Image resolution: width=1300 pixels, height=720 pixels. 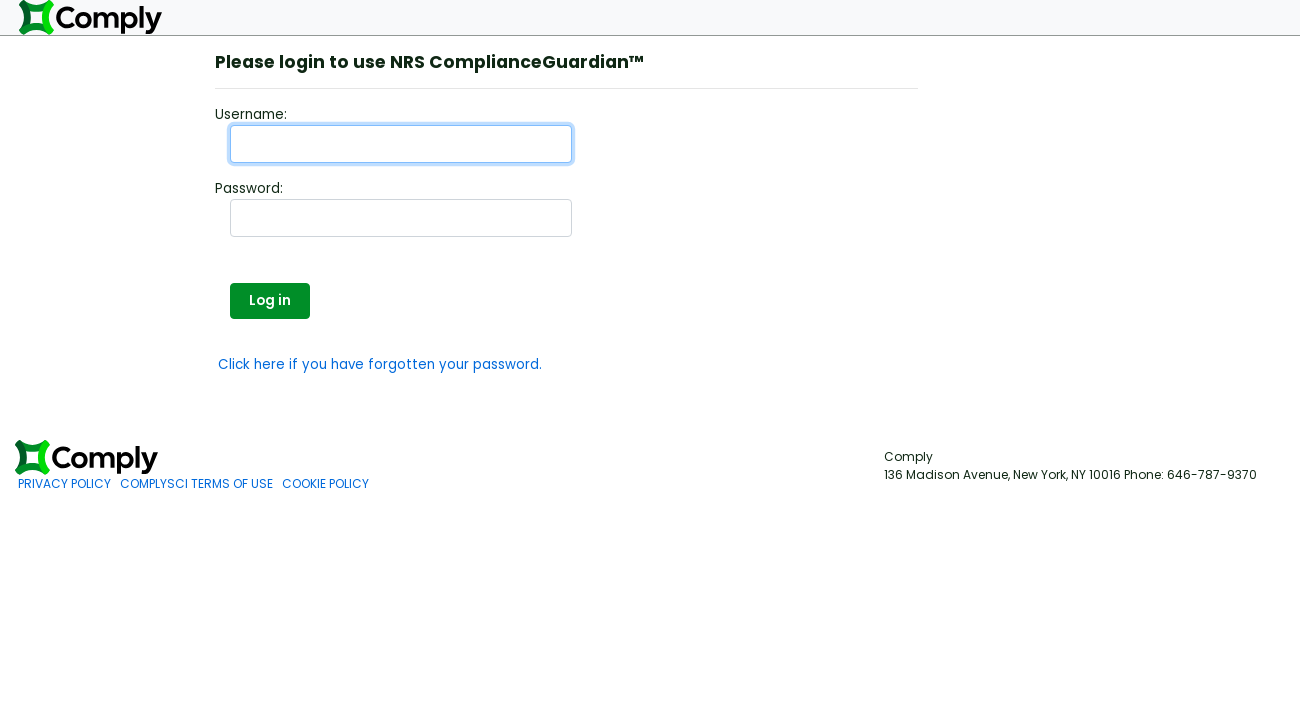 I want to click on COMPLYSCI TERMS OF USE, so click(x=196, y=483).